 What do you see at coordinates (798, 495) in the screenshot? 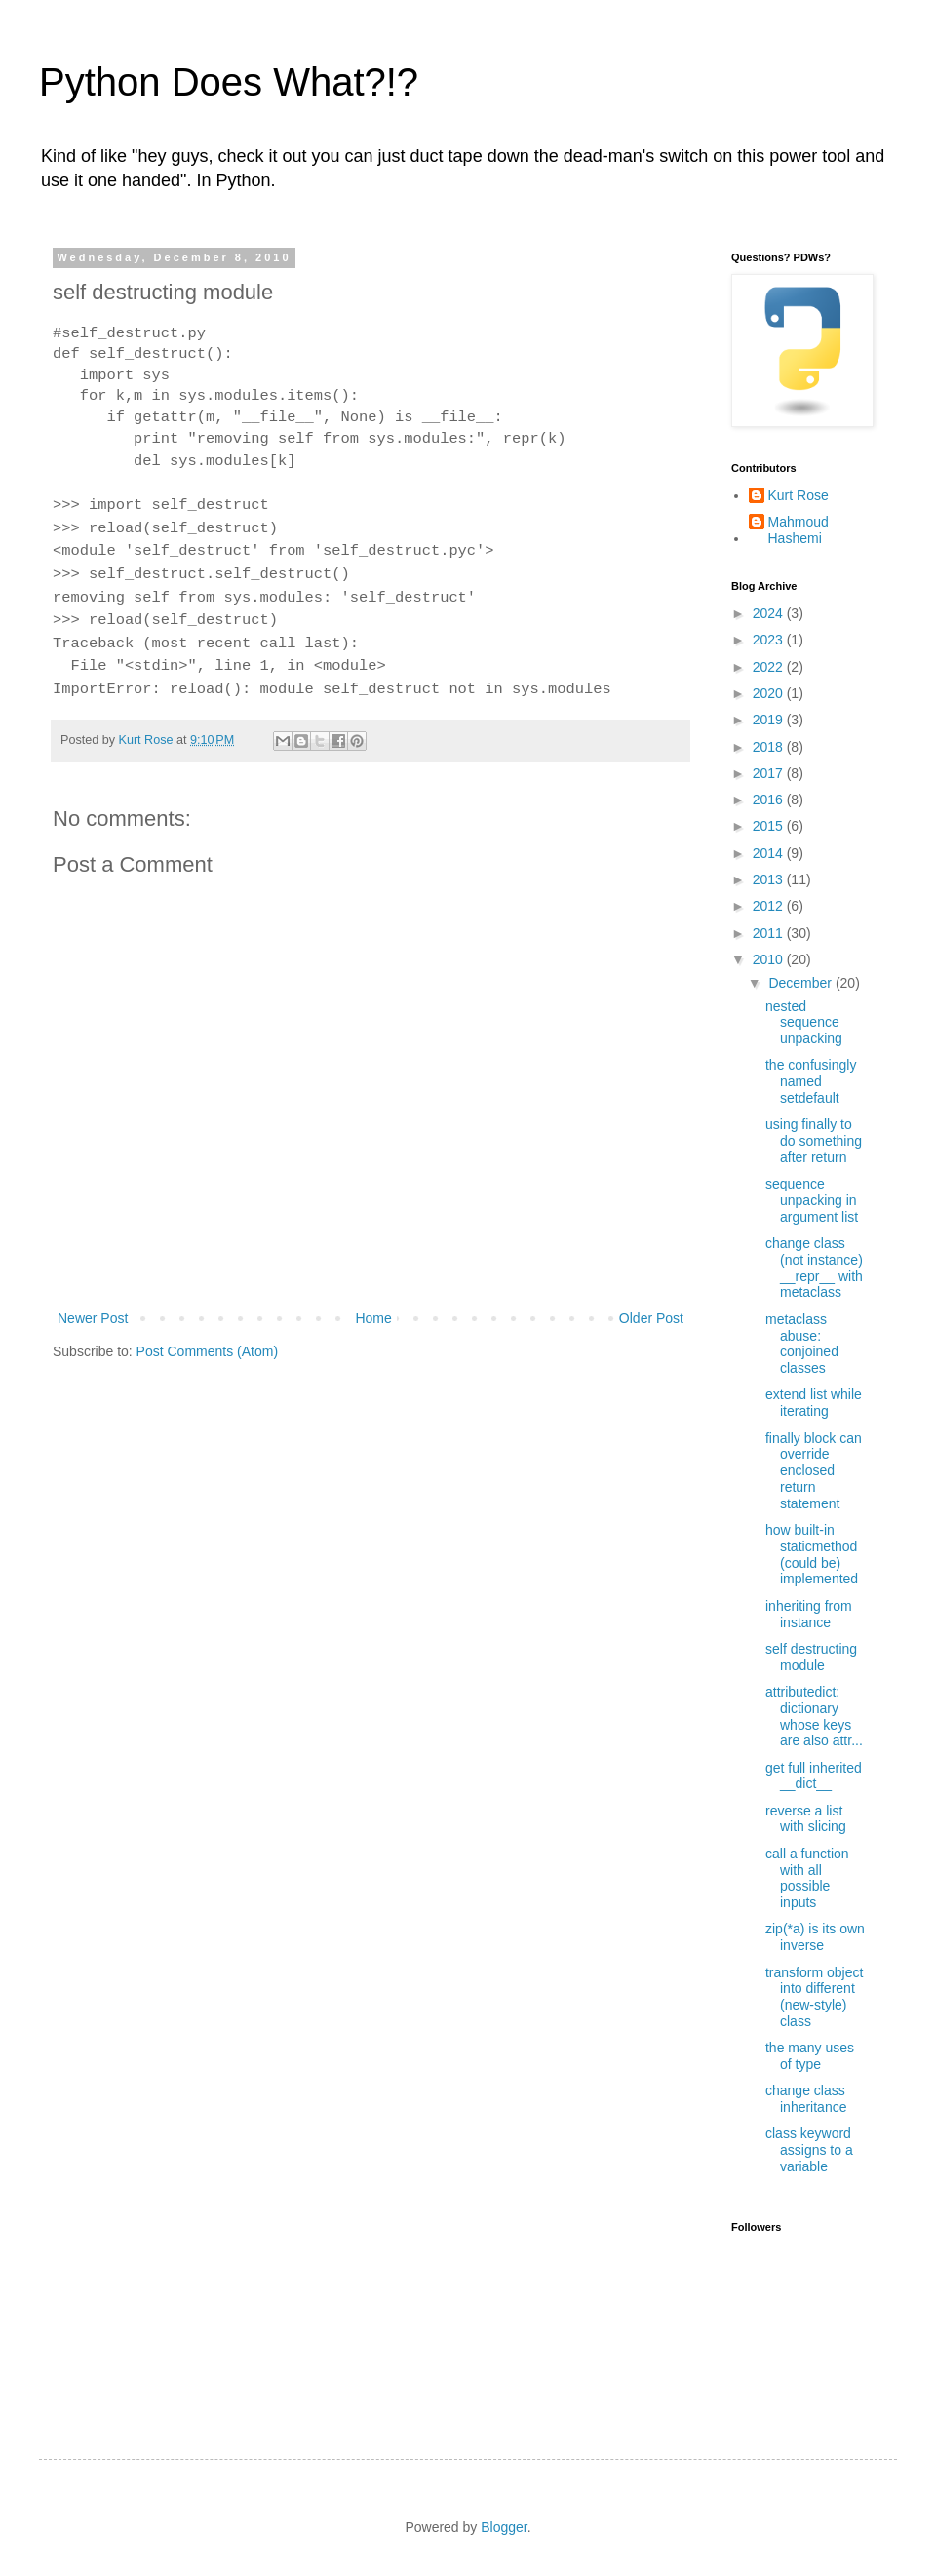
I see `Kurt Rose` at bounding box center [798, 495].